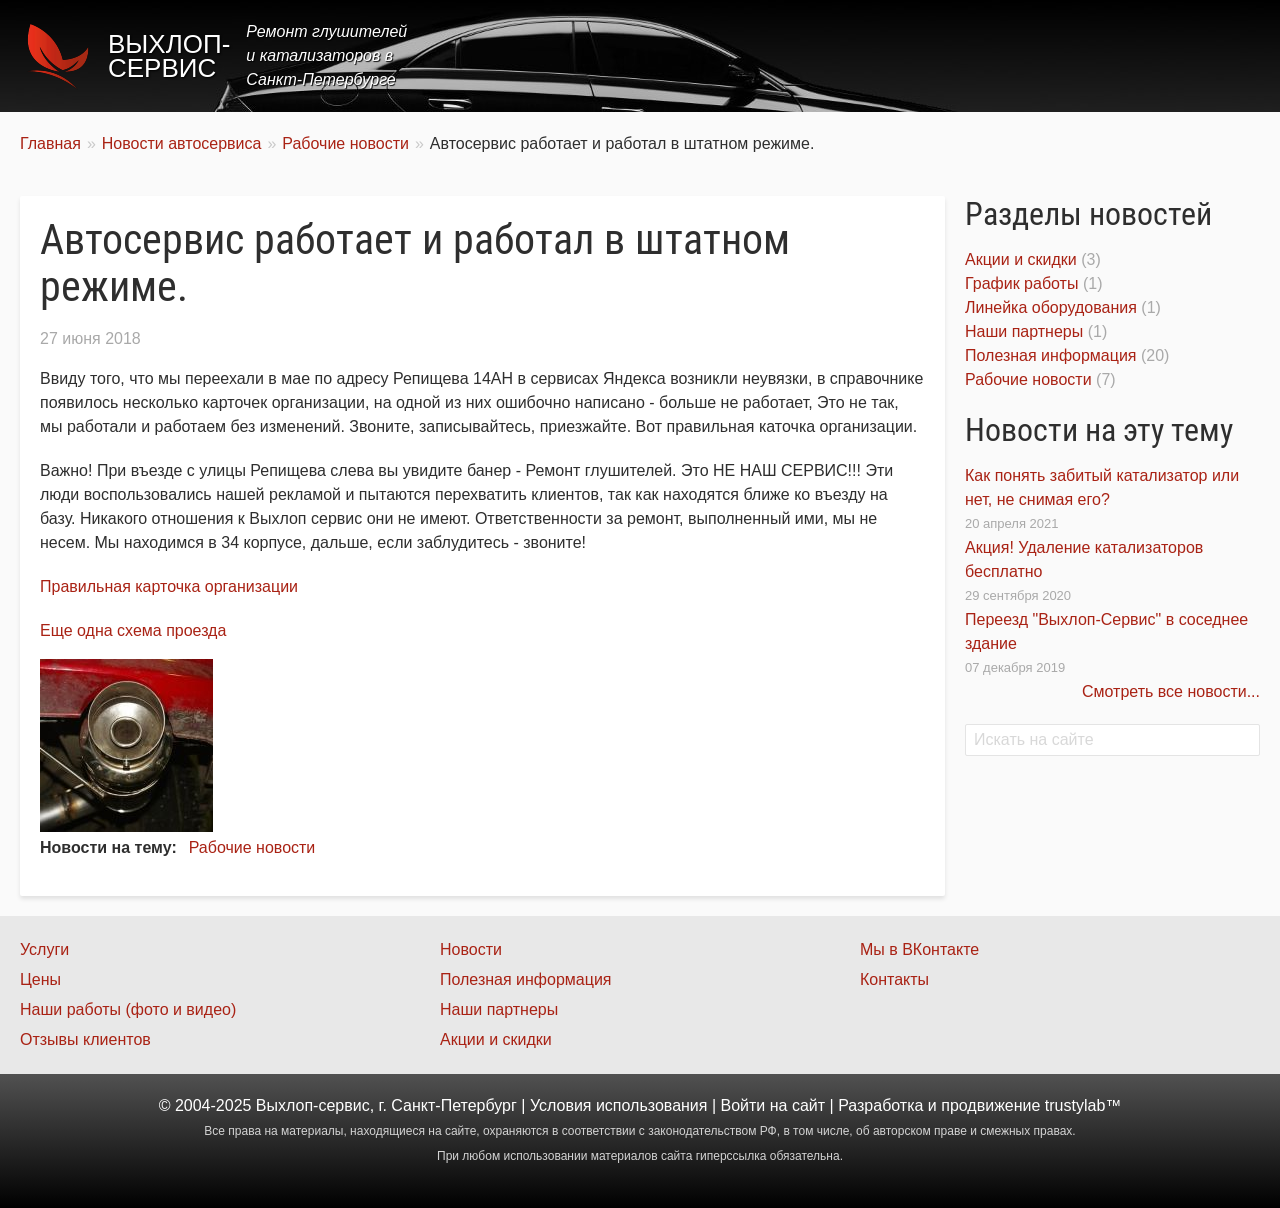 The width and height of the screenshot is (1280, 1208). What do you see at coordinates (894, 55) in the screenshot?
I see `Цены` at bounding box center [894, 55].